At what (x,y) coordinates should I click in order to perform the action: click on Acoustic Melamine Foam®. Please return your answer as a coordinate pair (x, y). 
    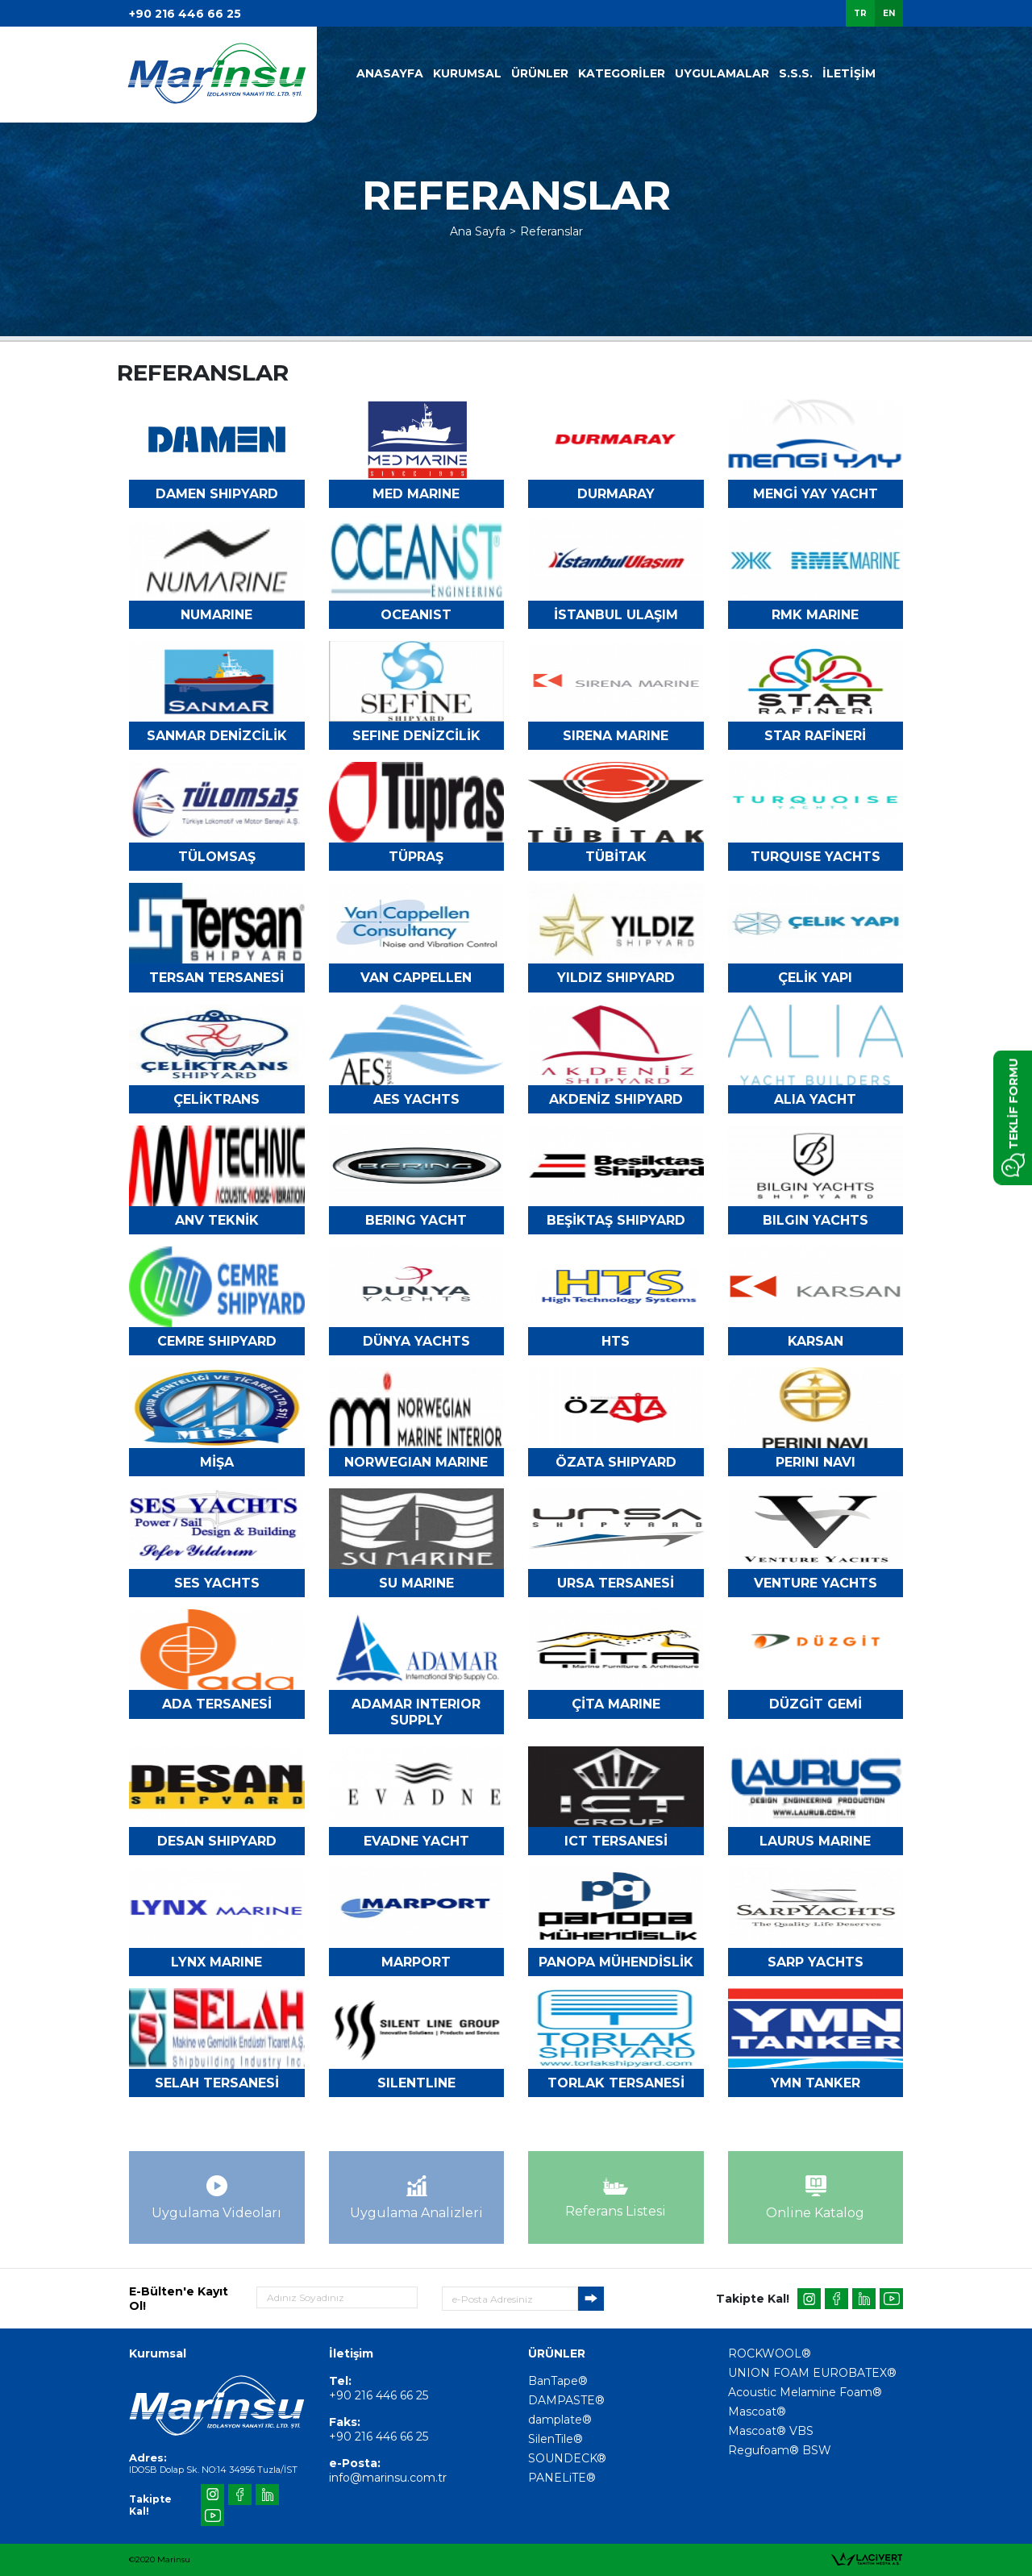
    Looking at the image, I should click on (805, 2392).